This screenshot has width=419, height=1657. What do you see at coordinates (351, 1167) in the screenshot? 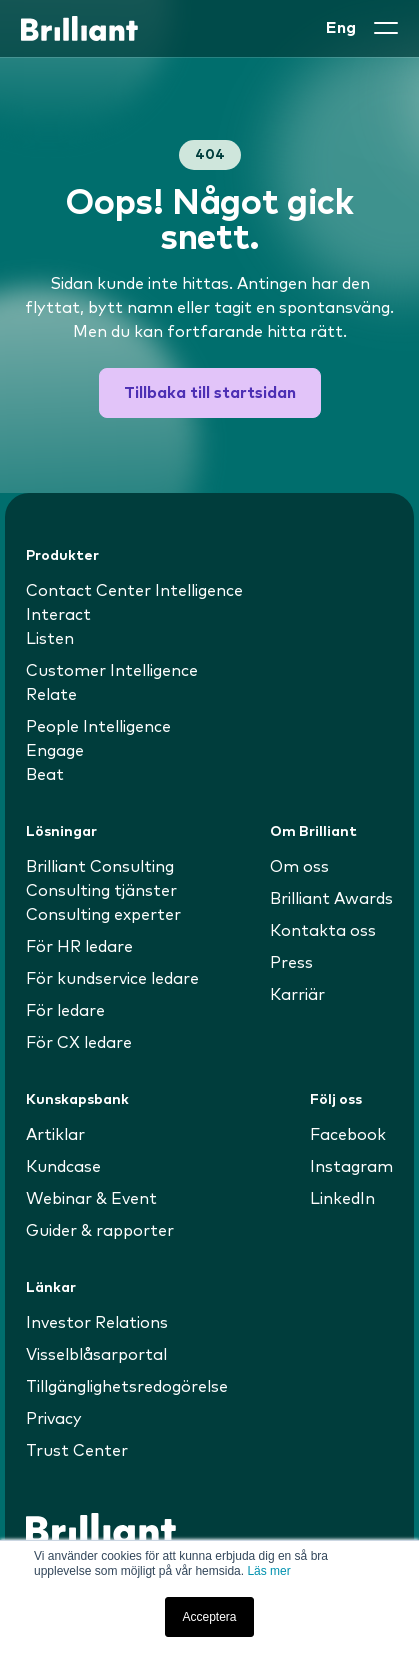
I see `Instagram` at bounding box center [351, 1167].